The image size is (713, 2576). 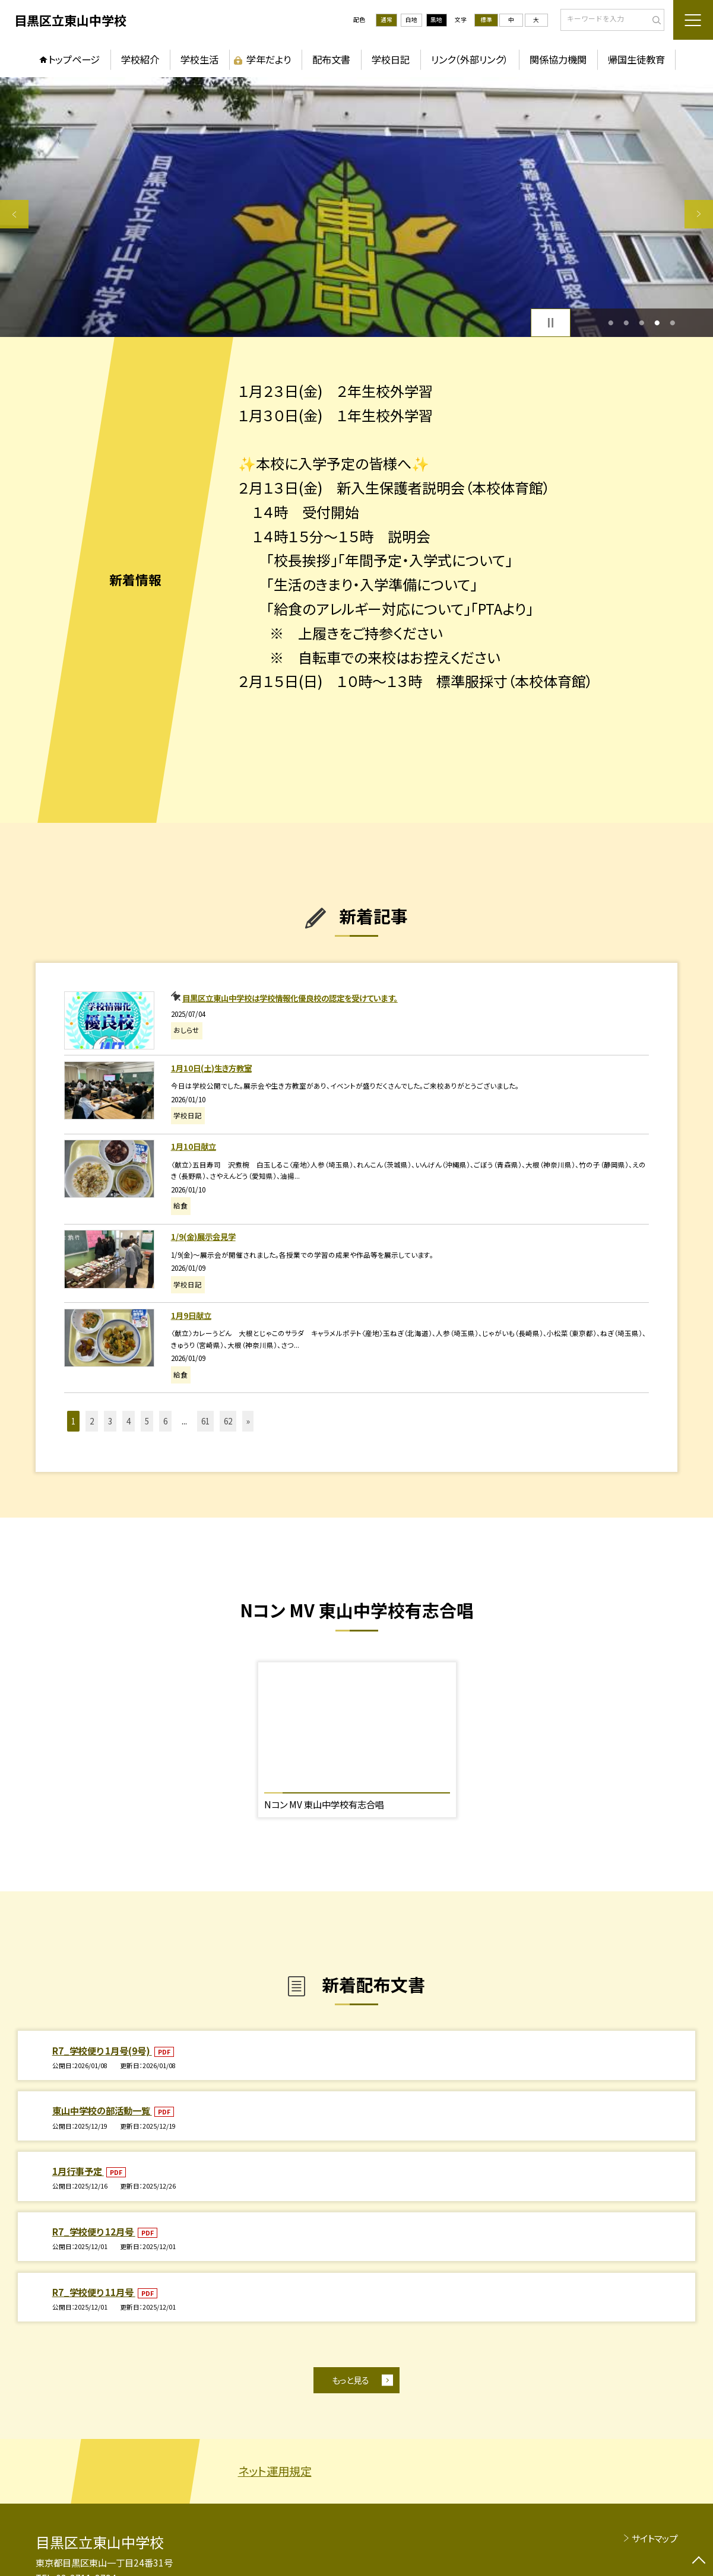 I want to click on サイトマップ, so click(x=654, y=2538).